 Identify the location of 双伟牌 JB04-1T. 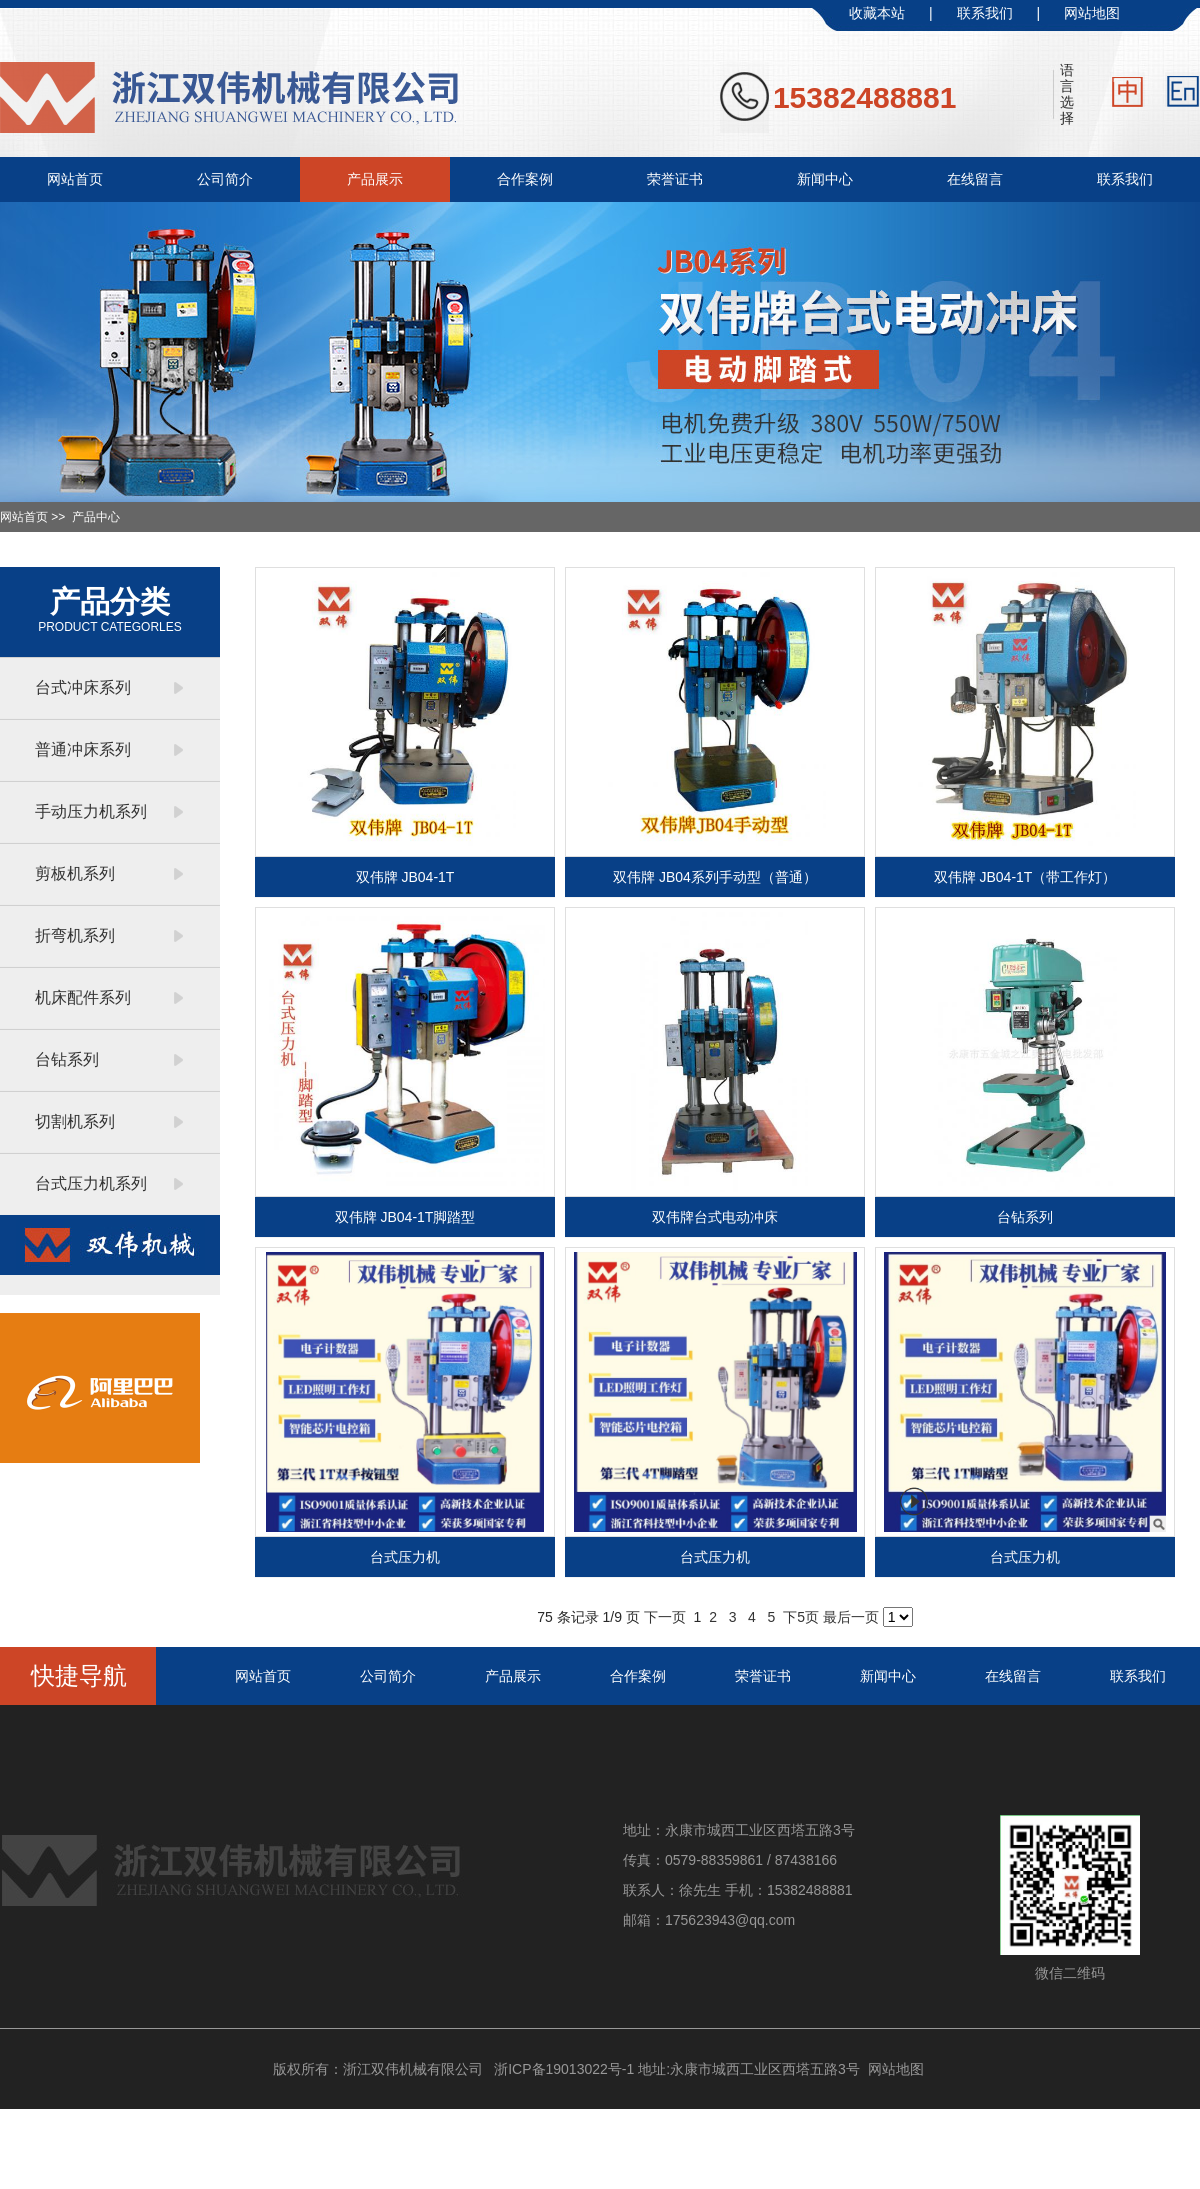
(405, 877).